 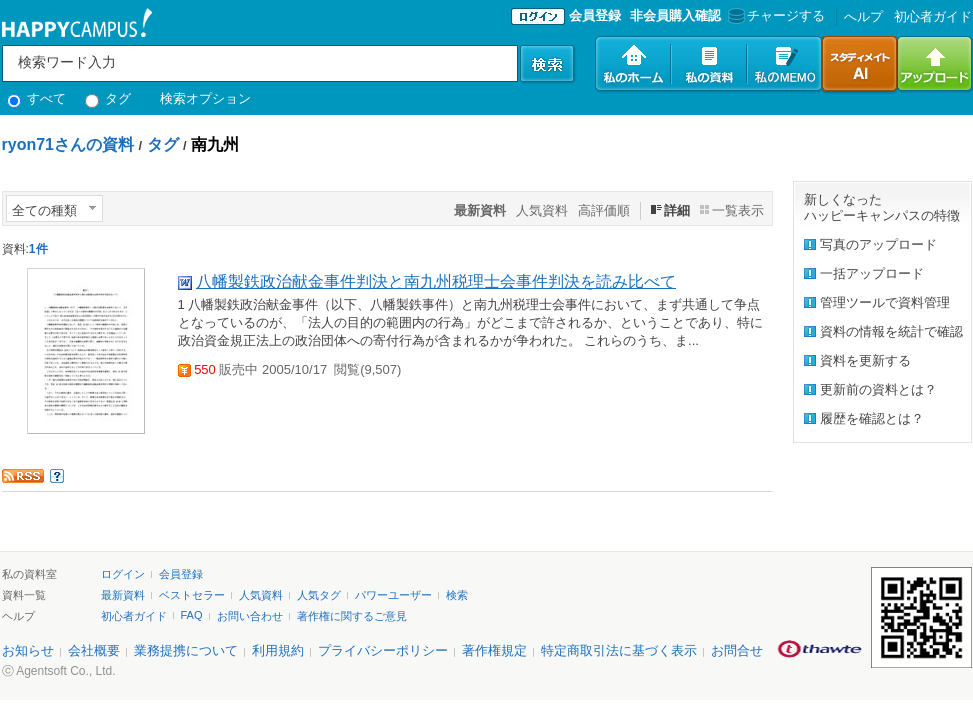 I want to click on ベストセラー, so click(x=192, y=595).